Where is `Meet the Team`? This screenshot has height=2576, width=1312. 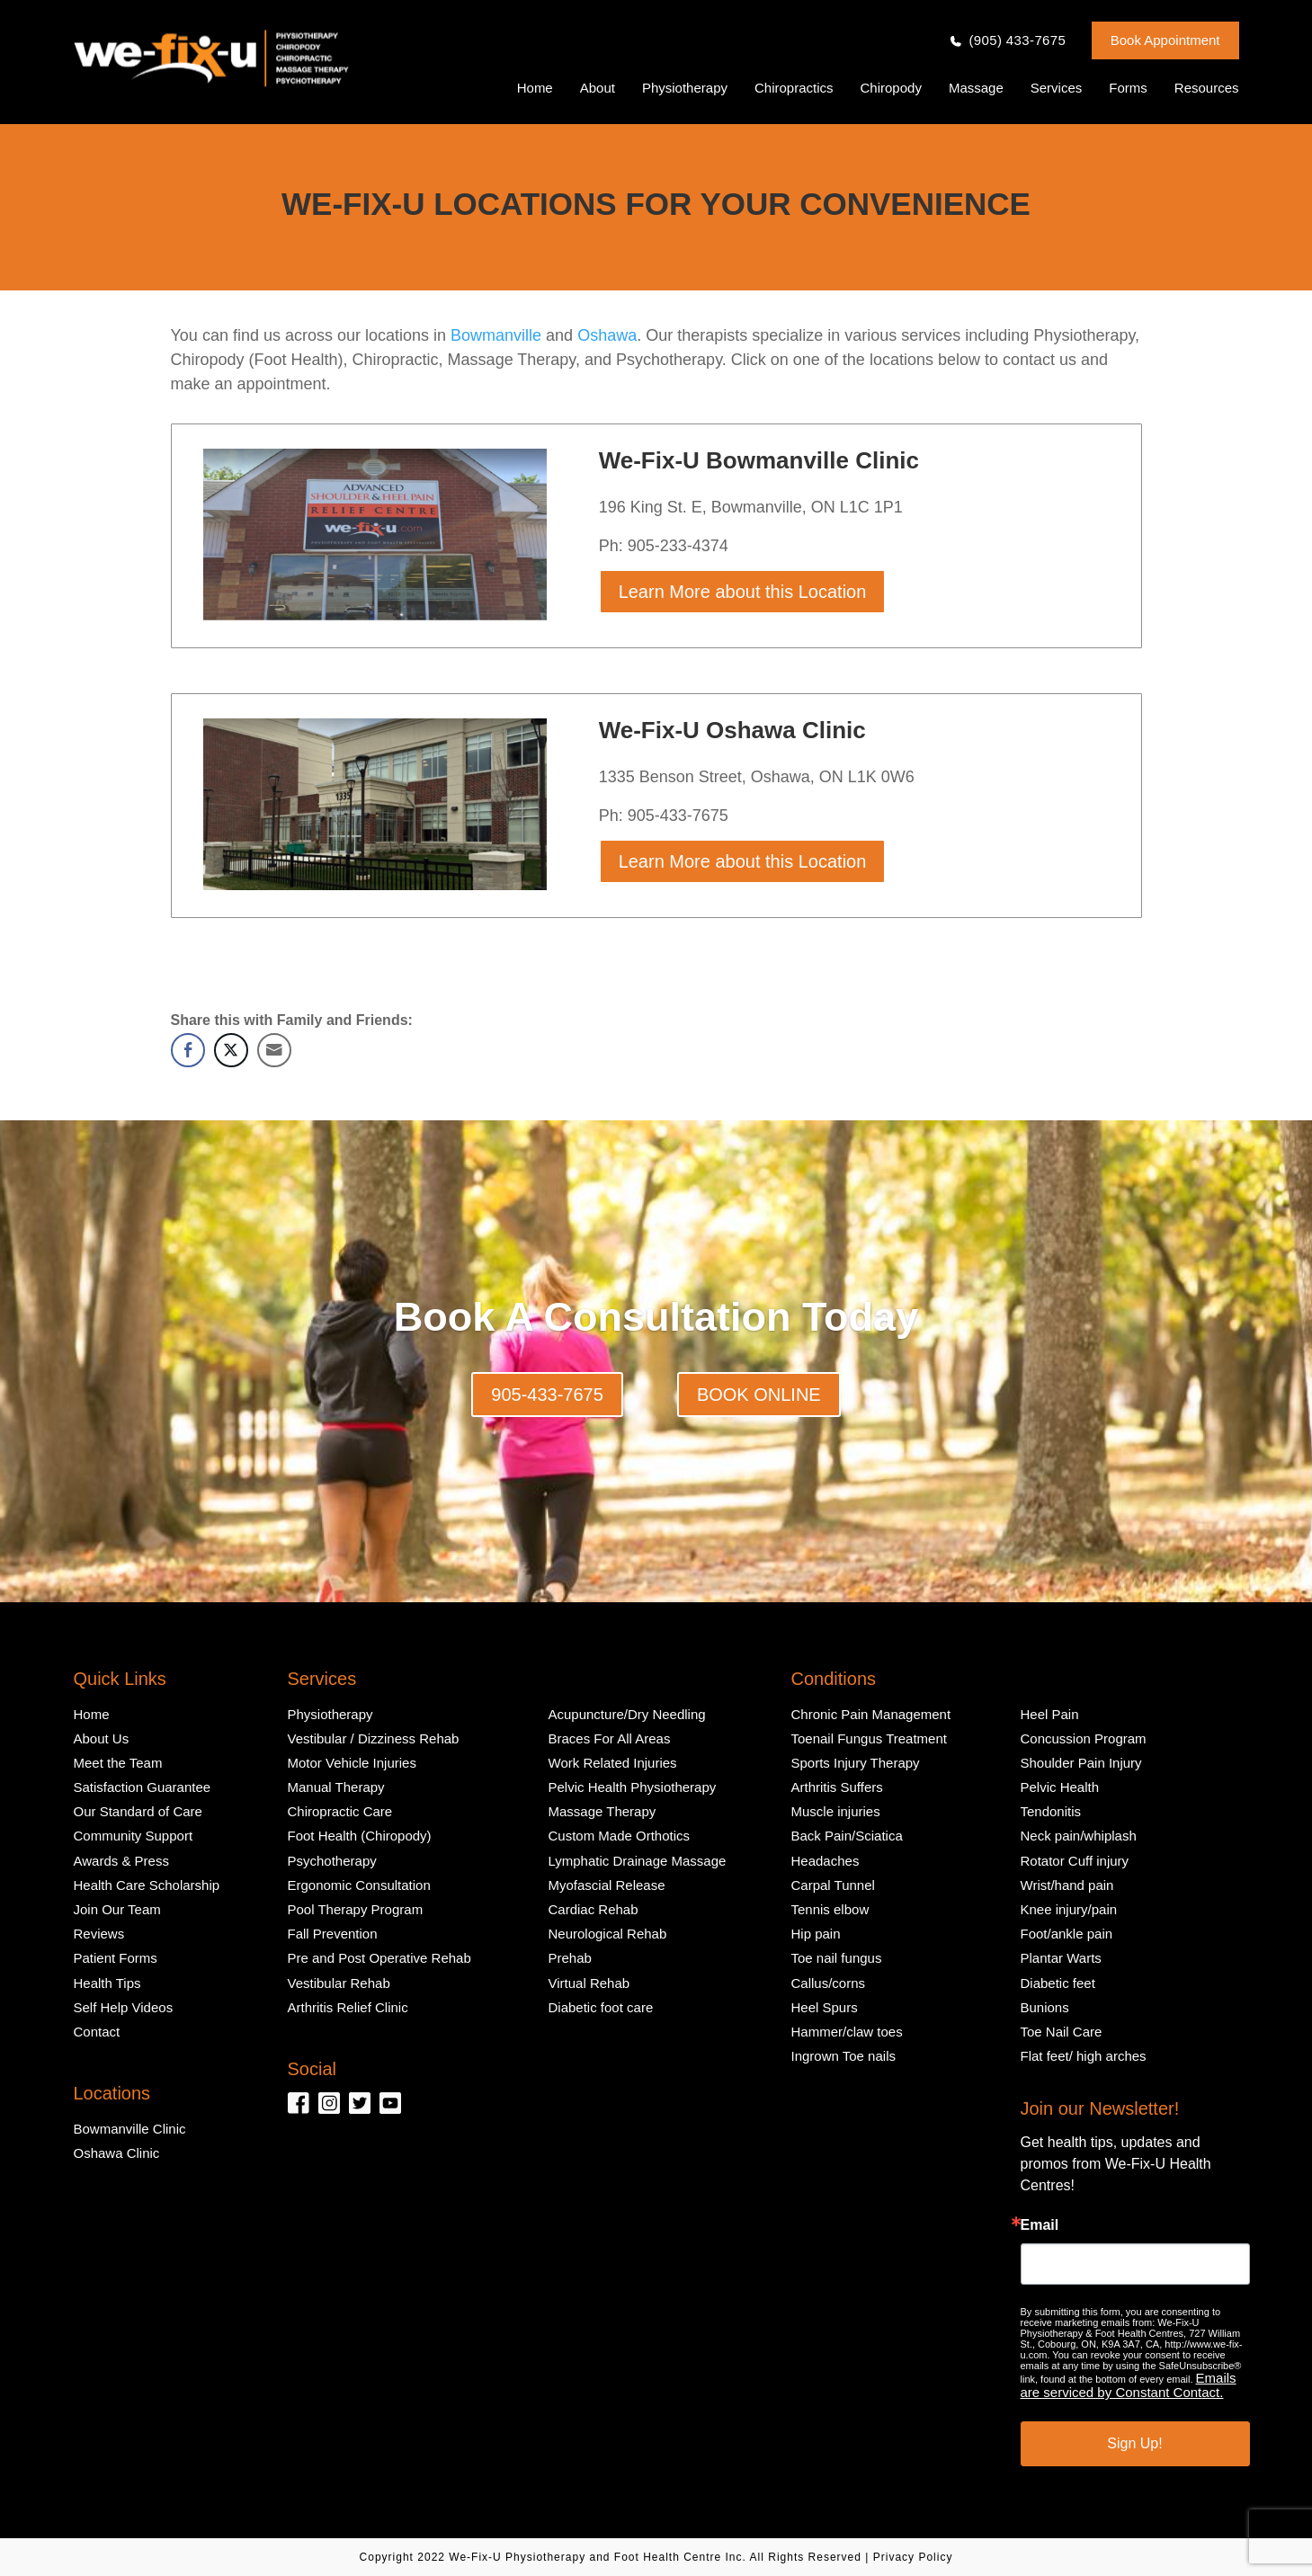
Meet the Team is located at coordinates (118, 1762).